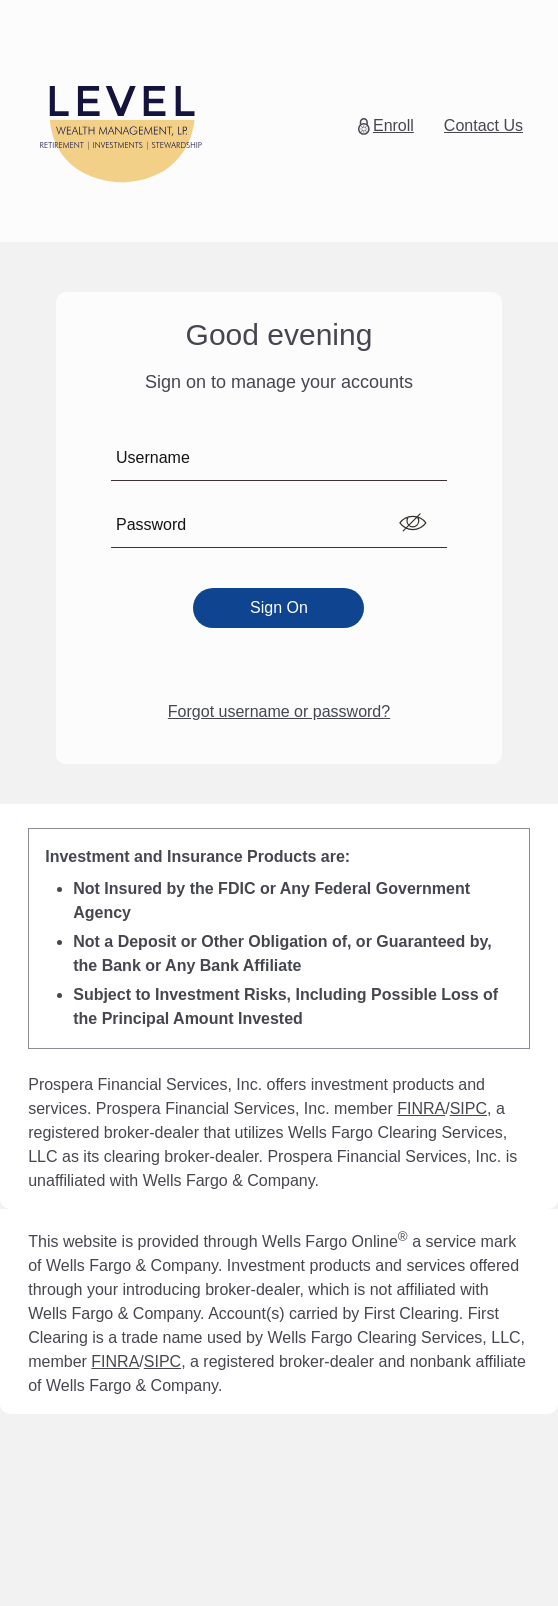 The image size is (558, 1606). I want to click on SIPC, so click(468, 1108).